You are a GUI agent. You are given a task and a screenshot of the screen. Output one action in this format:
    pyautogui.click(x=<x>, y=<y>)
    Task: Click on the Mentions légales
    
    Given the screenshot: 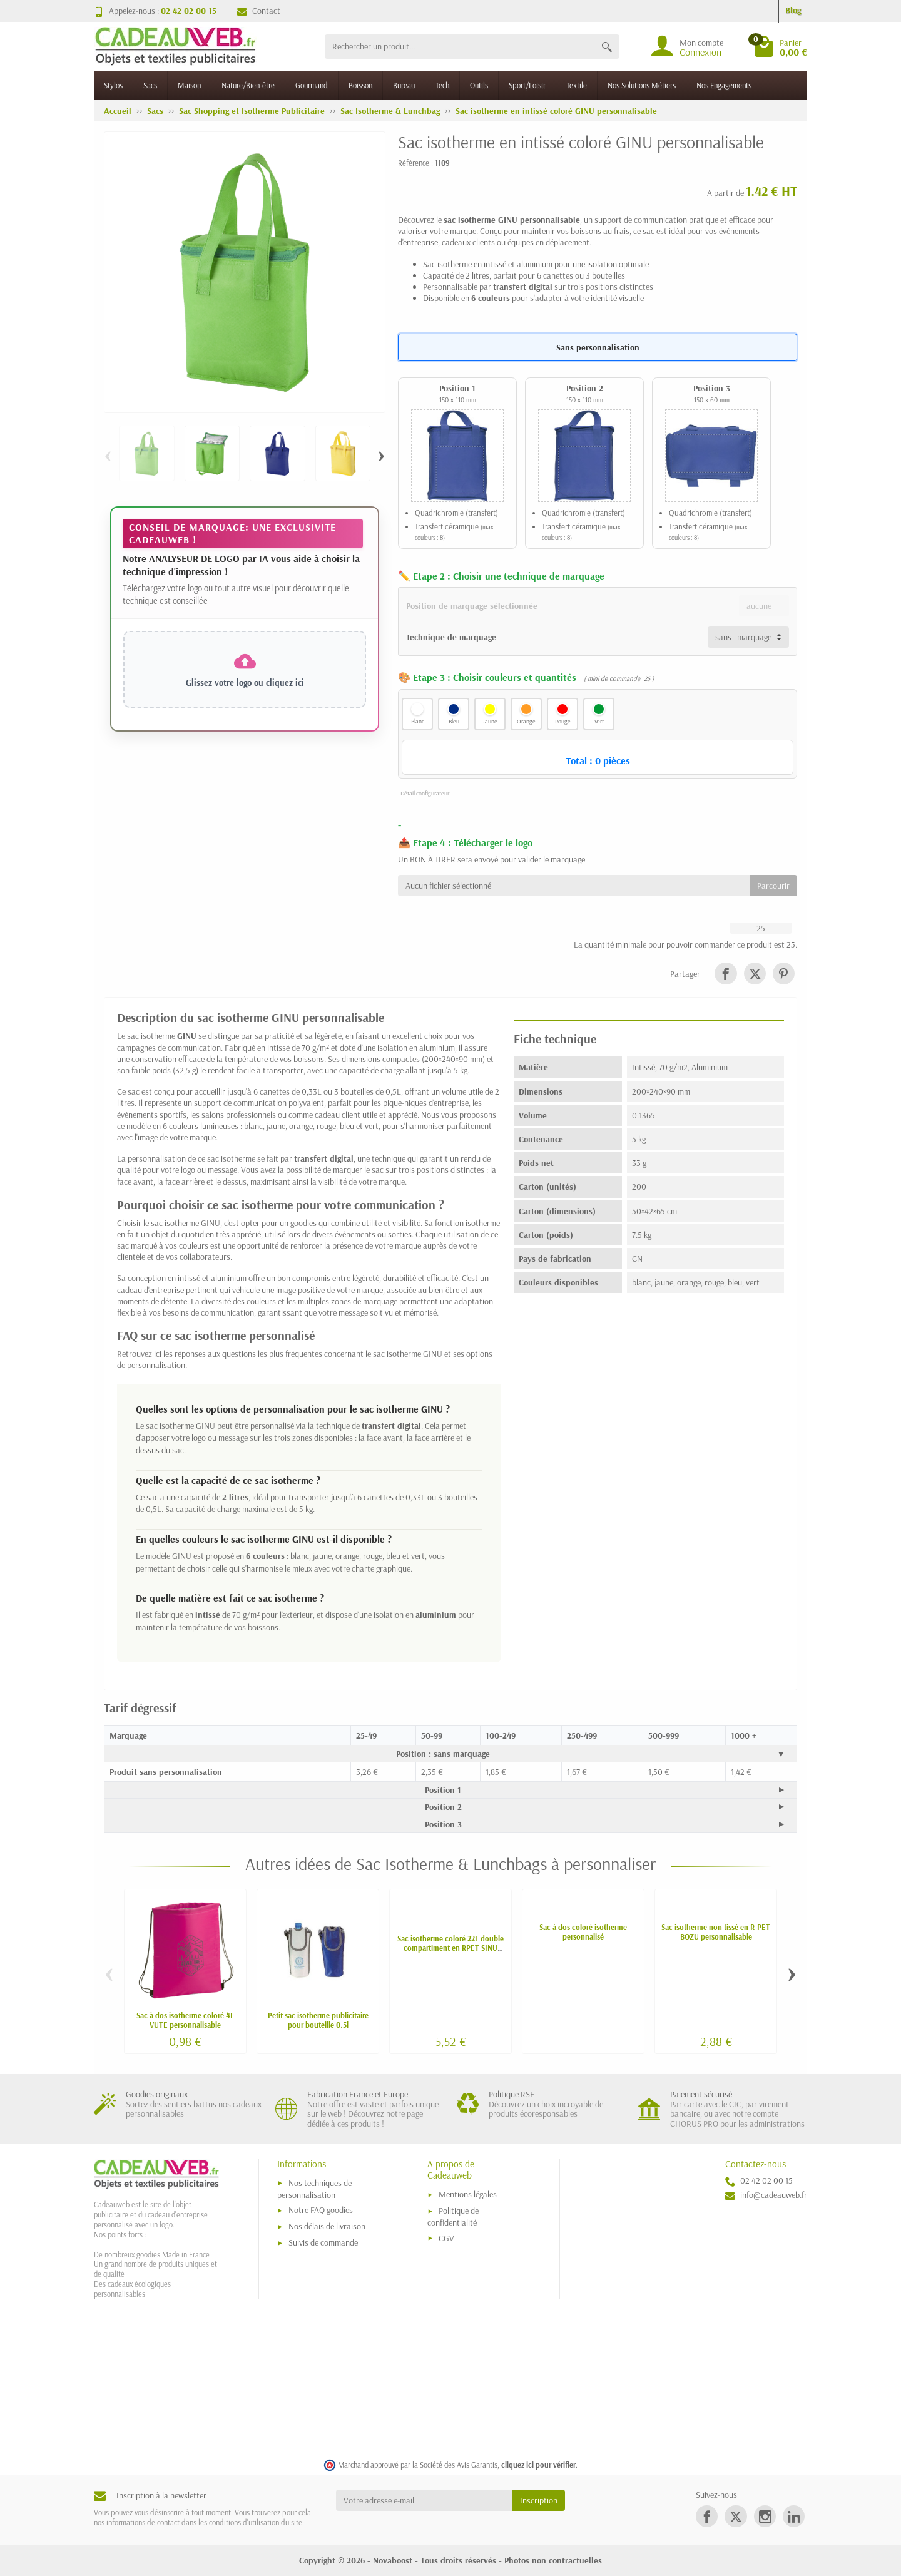 What is the action you would take?
    pyautogui.click(x=468, y=2194)
    